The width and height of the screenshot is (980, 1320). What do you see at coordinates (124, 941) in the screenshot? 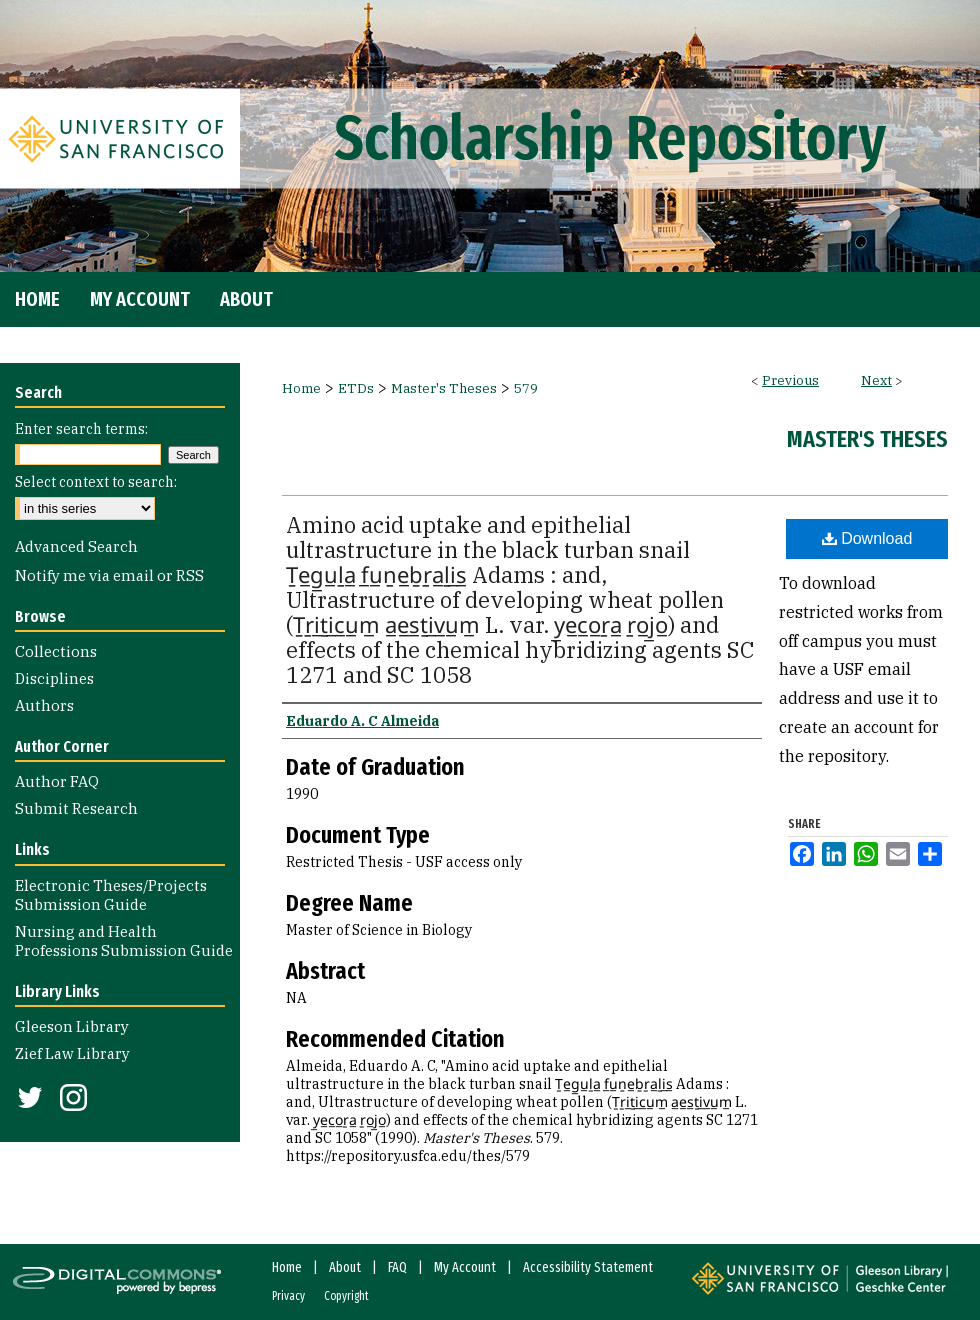
I see `Nursing and Health Professions Submission Guide` at bounding box center [124, 941].